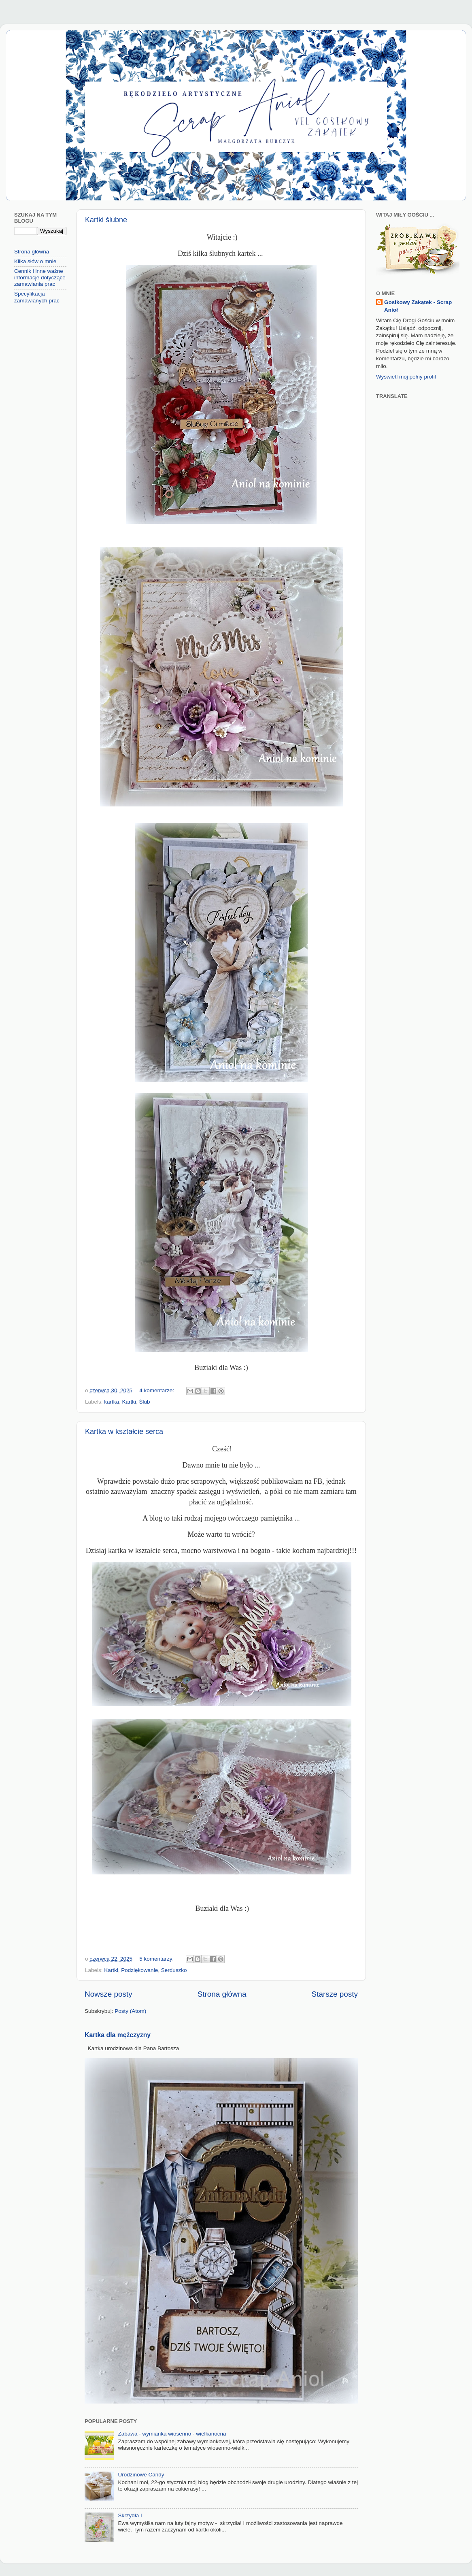  What do you see at coordinates (157, 1959) in the screenshot?
I see `5 komentarzy:` at bounding box center [157, 1959].